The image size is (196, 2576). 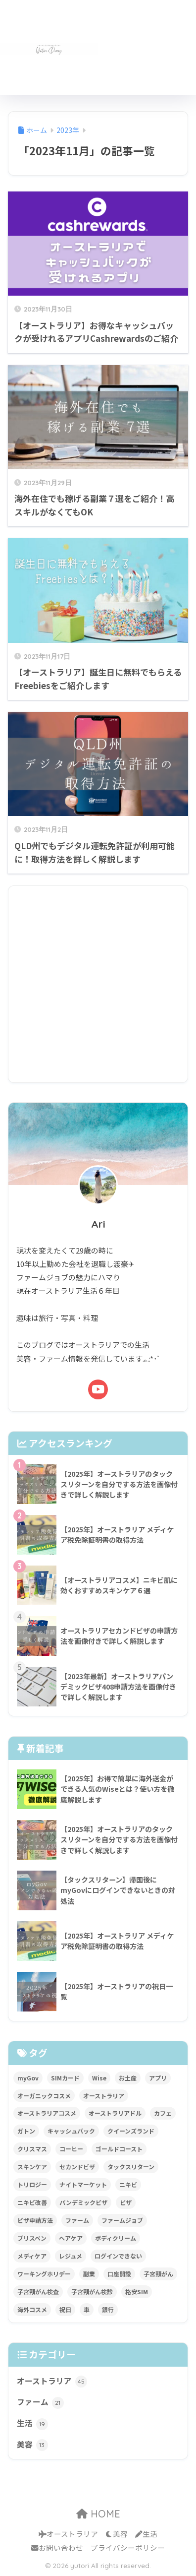 What do you see at coordinates (103, 2095) in the screenshot?
I see `オーストラリア [オーストラリア (57個の項目)]` at bounding box center [103, 2095].